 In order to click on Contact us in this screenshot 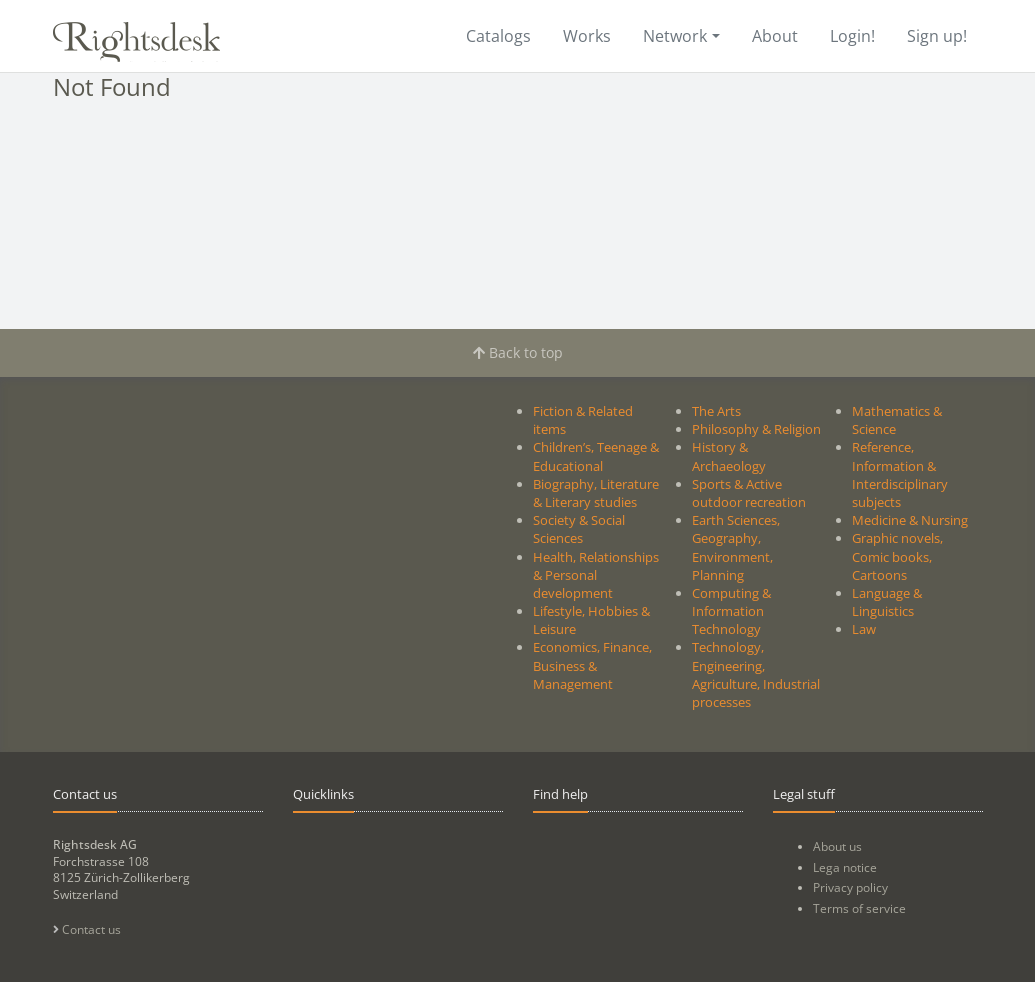, I will do `click(87, 929)`.